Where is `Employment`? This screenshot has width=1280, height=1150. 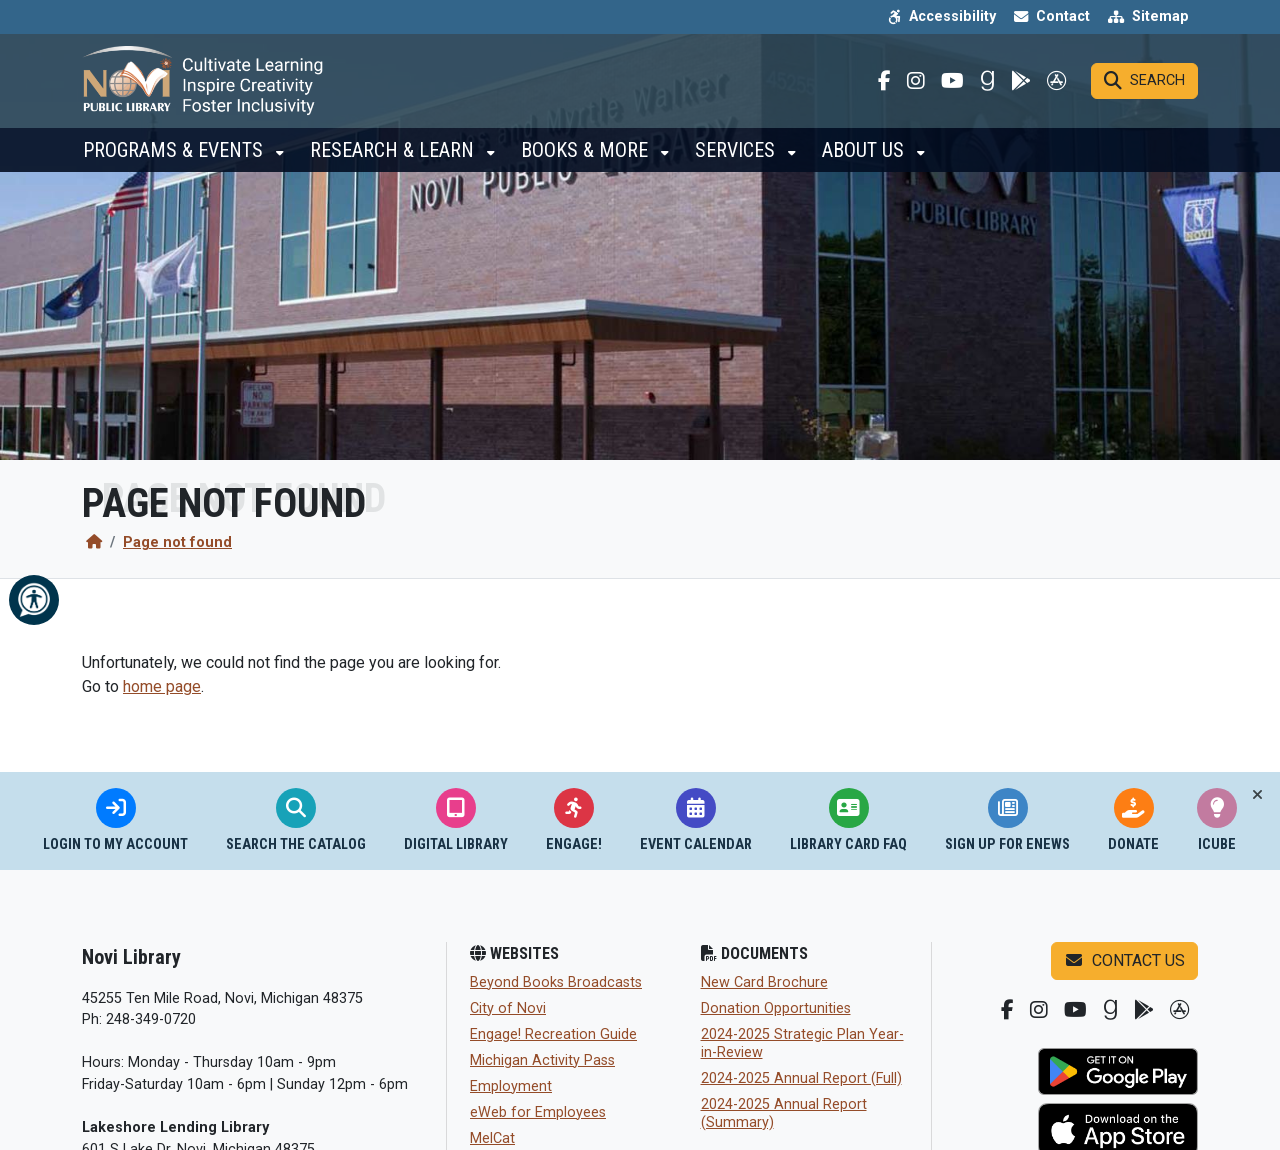 Employment is located at coordinates (511, 1086).